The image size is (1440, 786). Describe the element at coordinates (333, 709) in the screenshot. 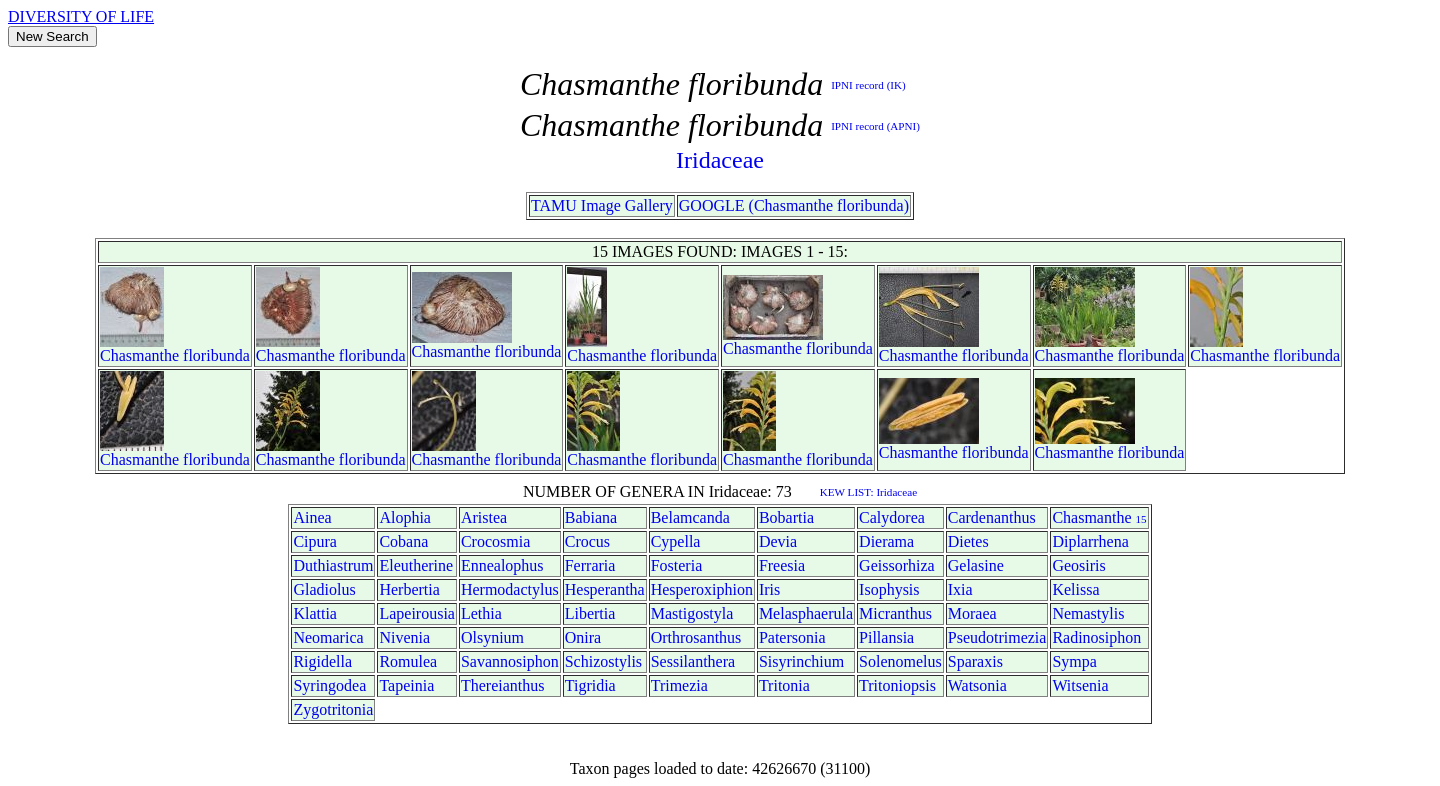

I see `Zygotritonia` at that location.